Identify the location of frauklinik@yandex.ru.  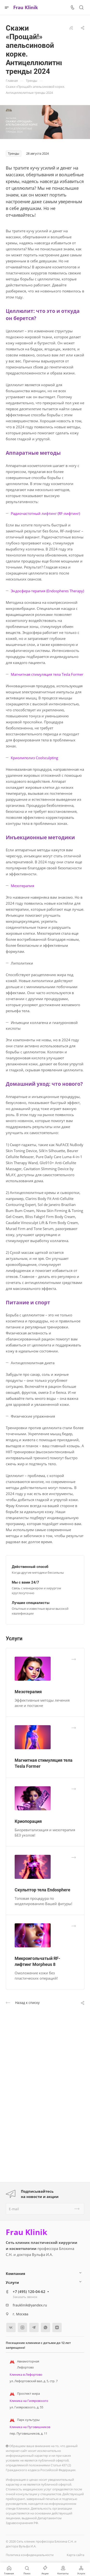
(30, 2305).